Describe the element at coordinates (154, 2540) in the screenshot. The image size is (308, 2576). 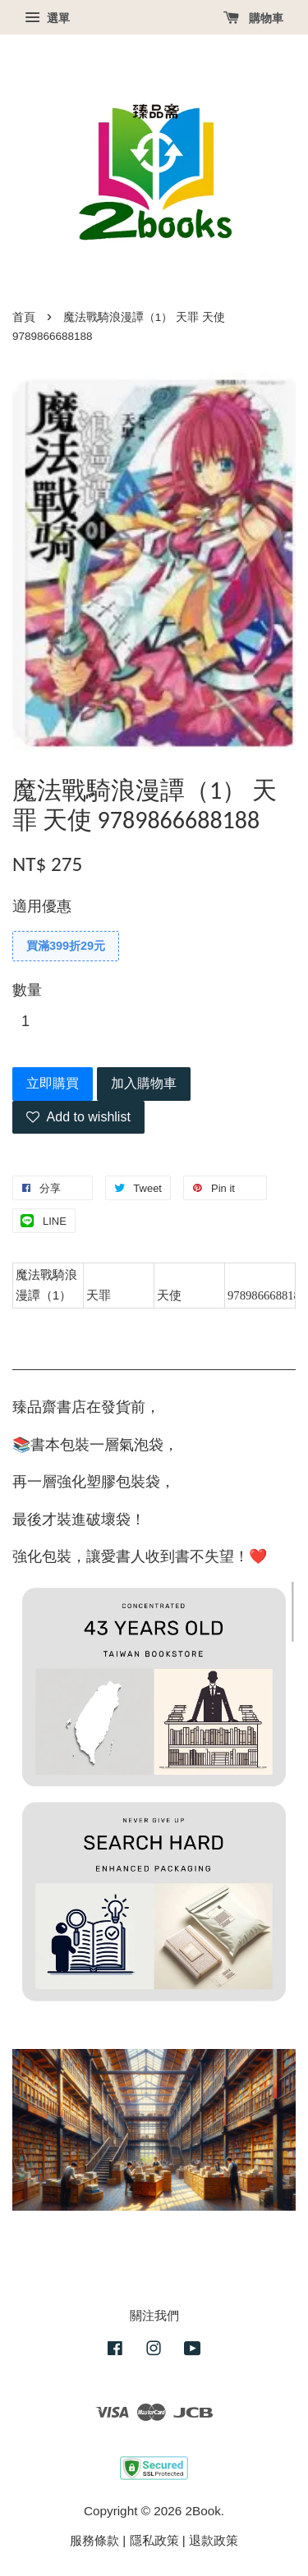
I see `隱私政策` at that location.